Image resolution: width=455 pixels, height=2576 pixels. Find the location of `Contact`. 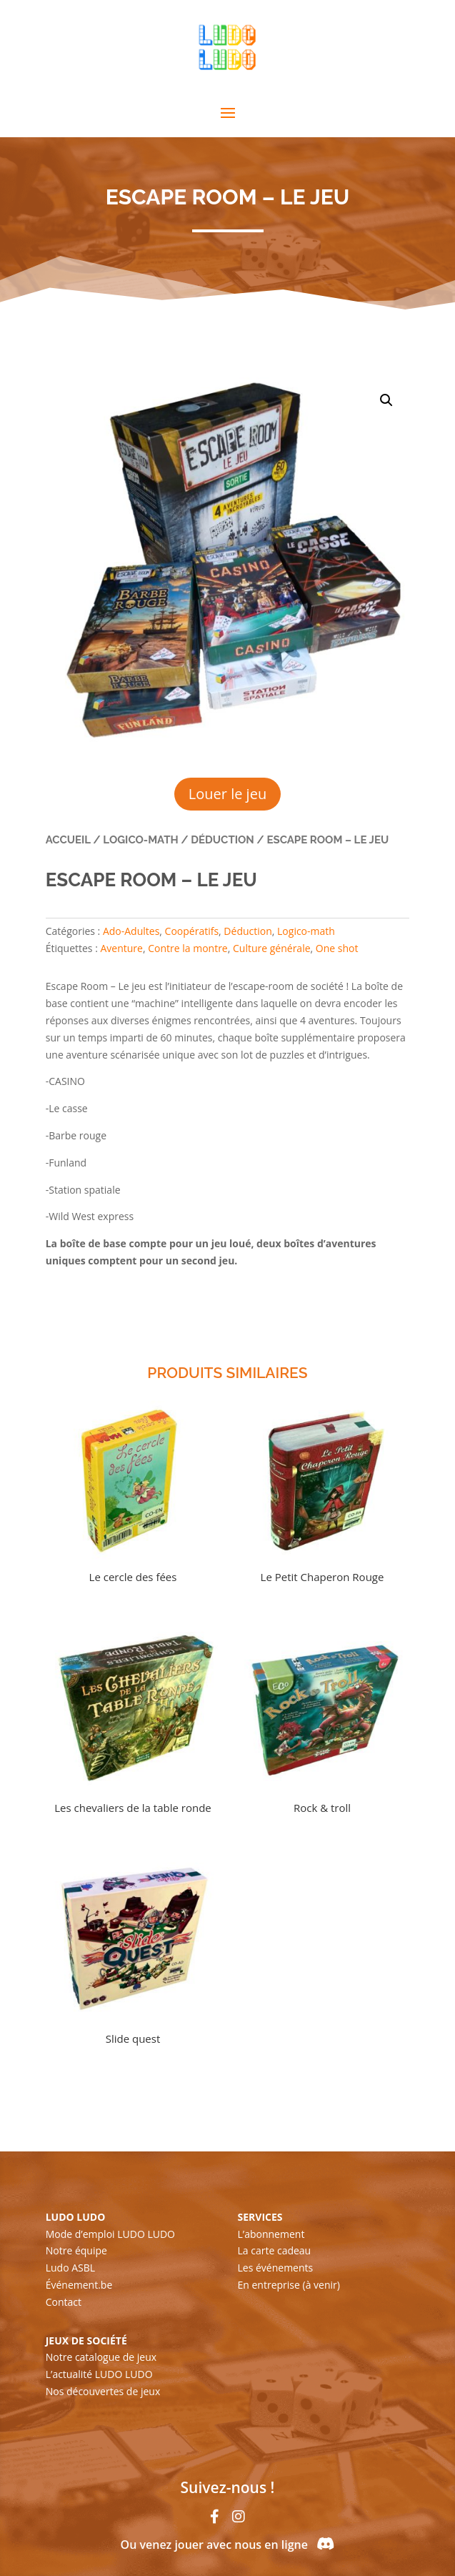

Contact is located at coordinates (63, 2302).